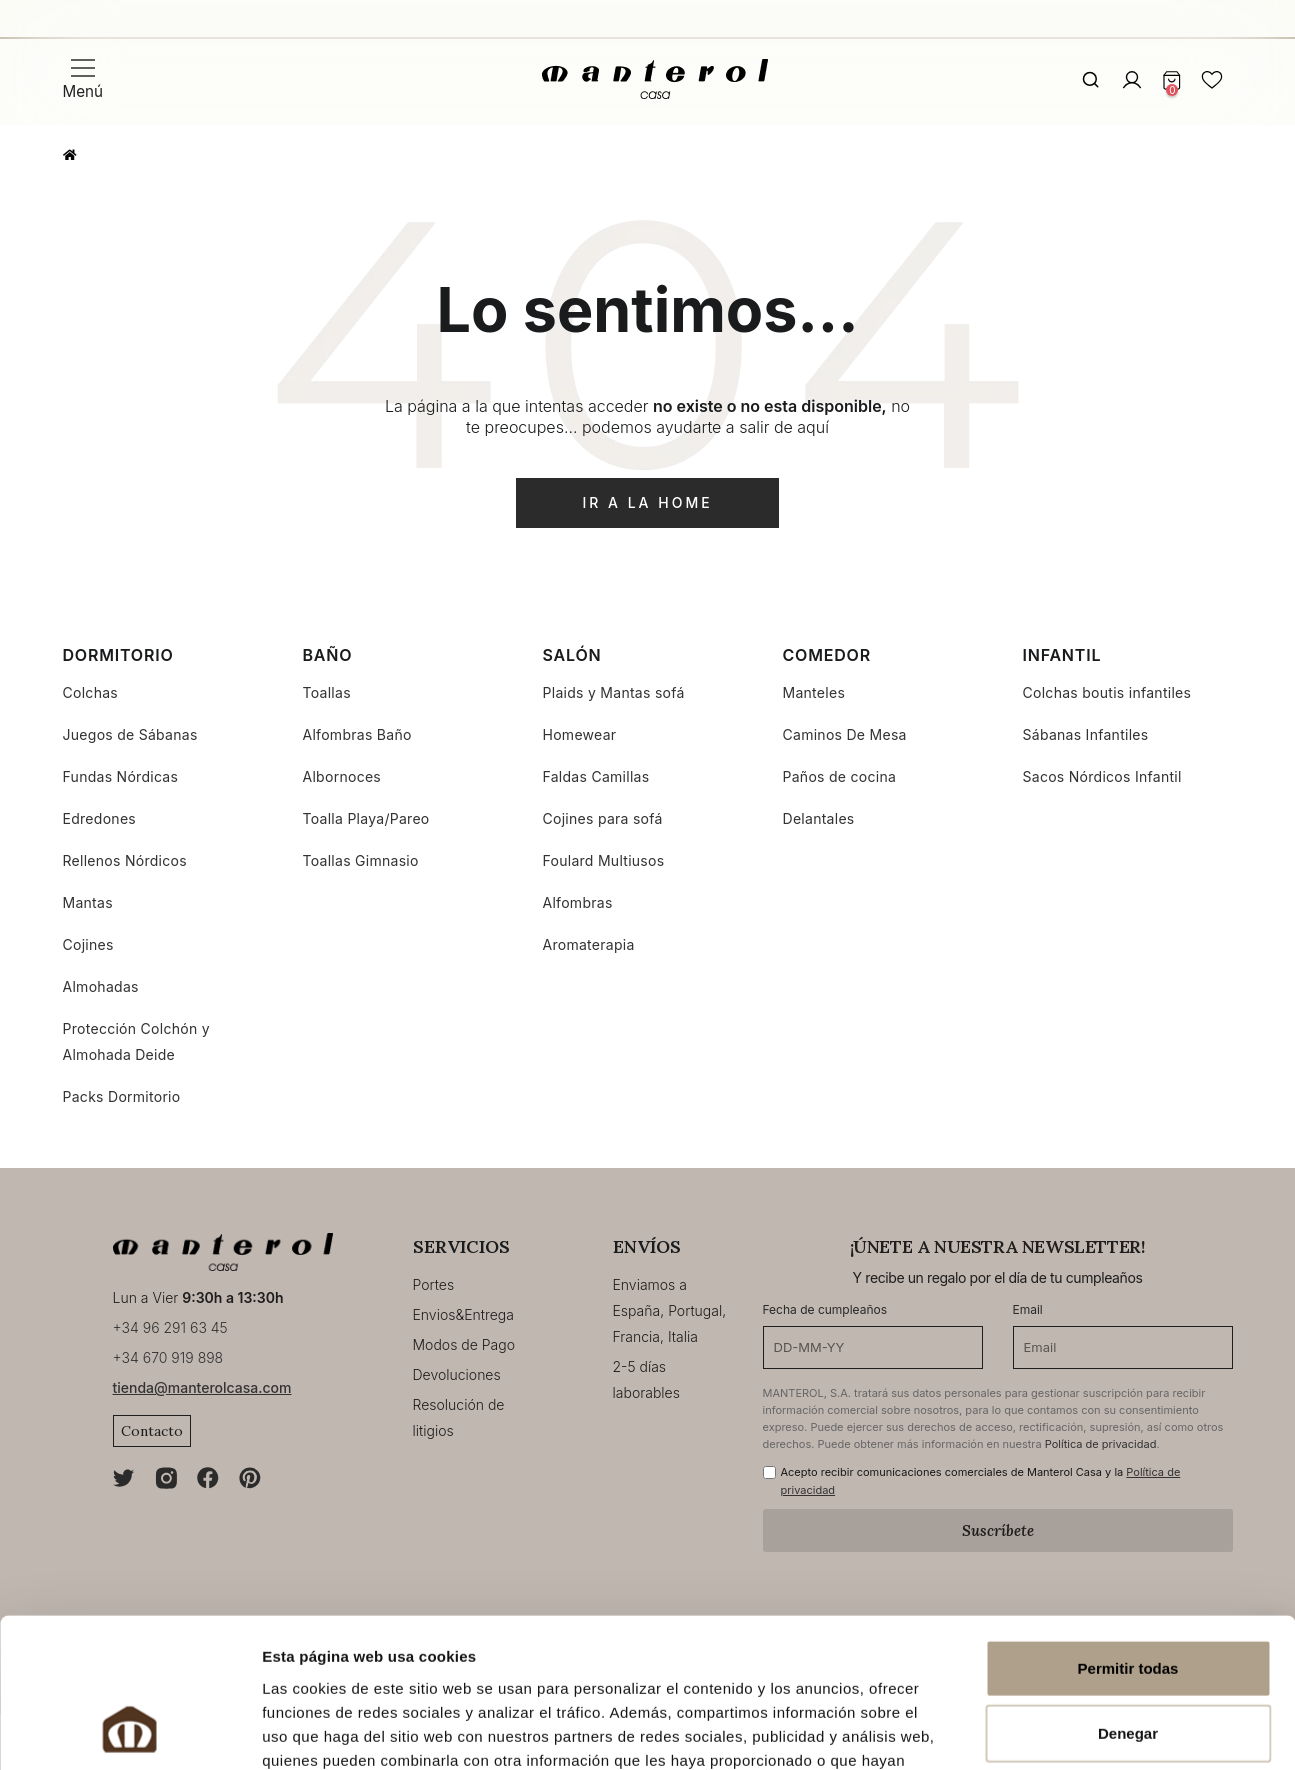 The image size is (1295, 1770). What do you see at coordinates (170, 1327) in the screenshot?
I see `+34 96 291 63 45` at bounding box center [170, 1327].